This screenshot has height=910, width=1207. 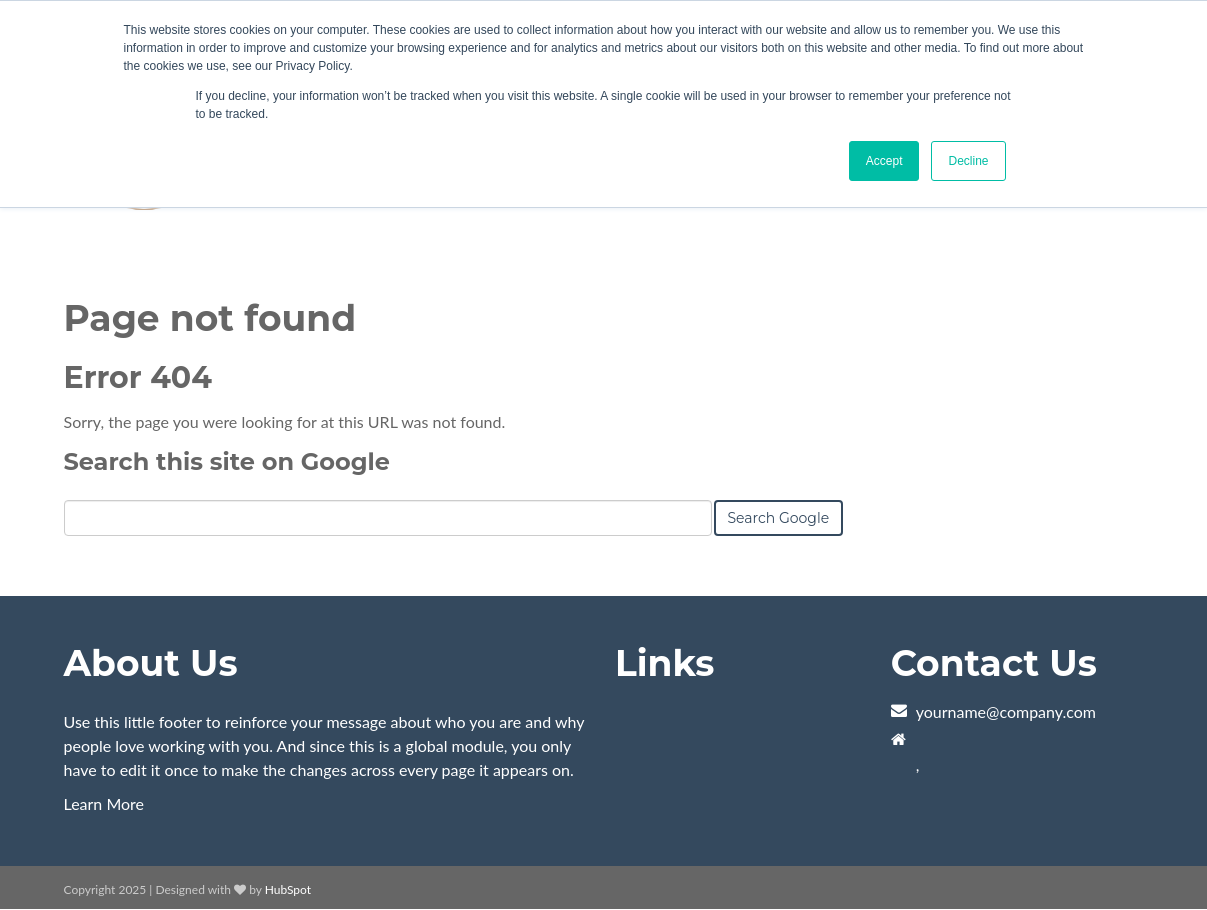 What do you see at coordinates (227, 461) in the screenshot?
I see `Search this site on Google` at bounding box center [227, 461].